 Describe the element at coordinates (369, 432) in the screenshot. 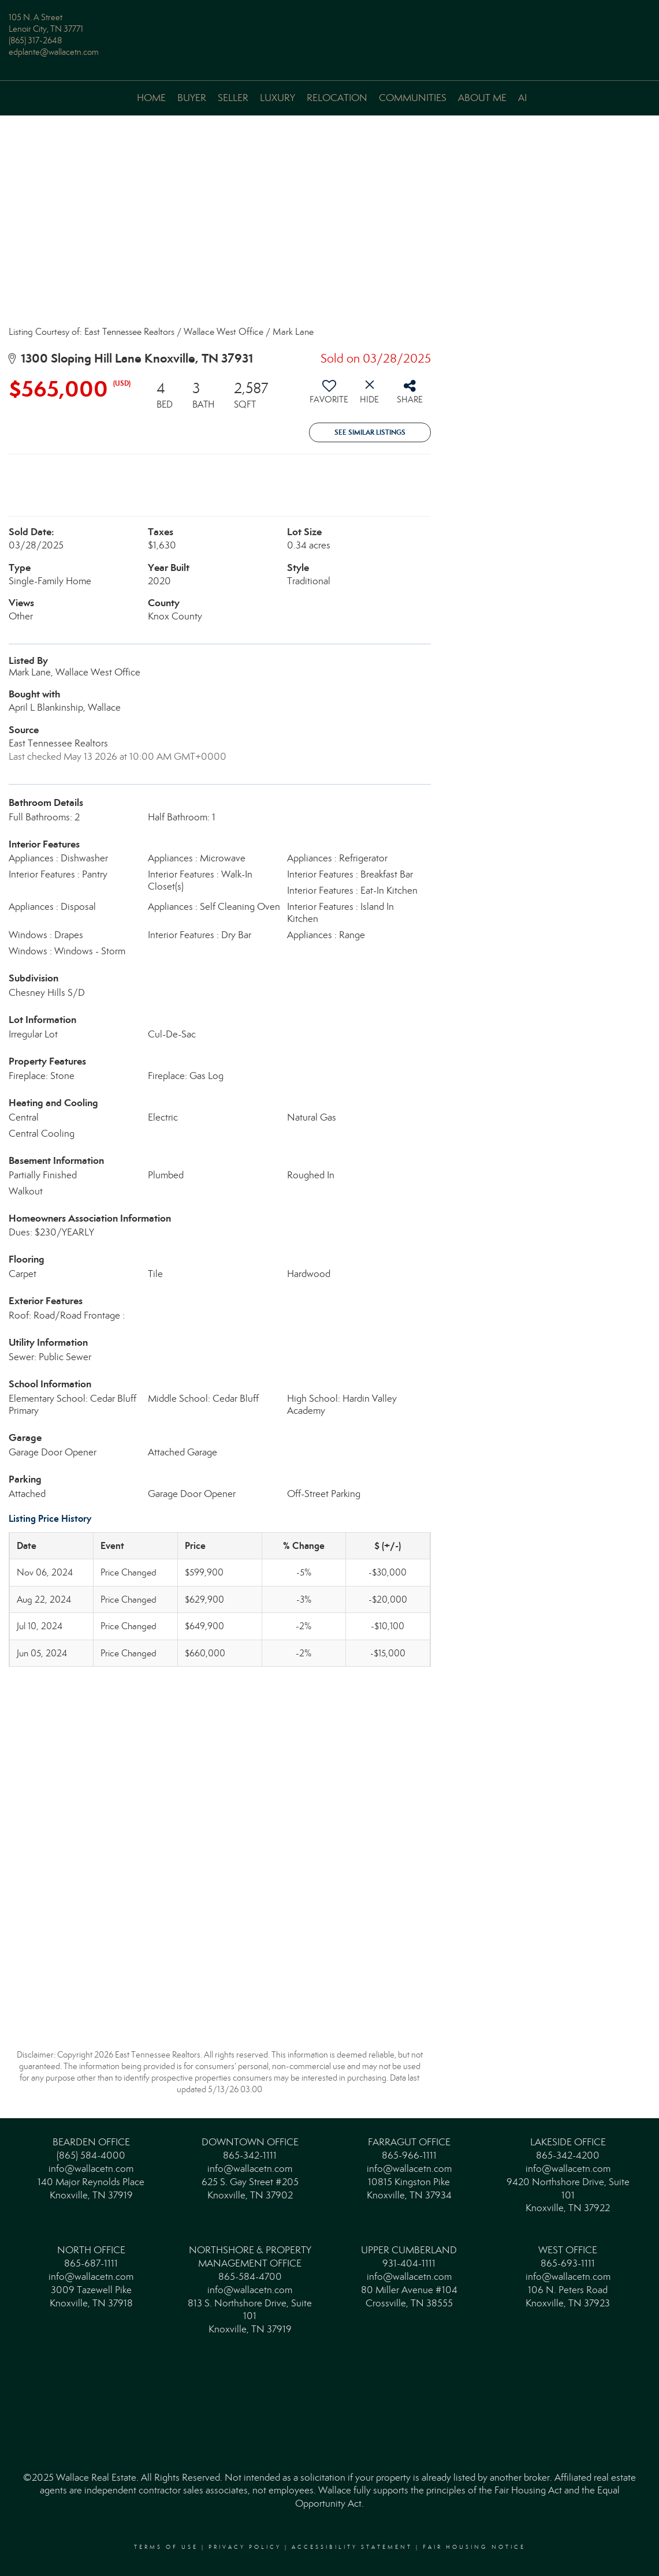

I see `See Similar Listings` at that location.